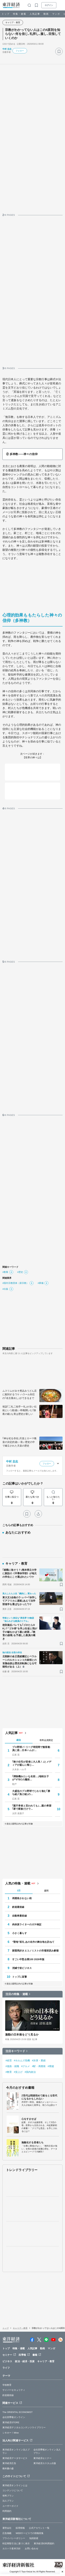  What do you see at coordinates (19, 1601) in the screenshot?
I see `東大文1合格のラッパー｢休学してアフリカに渡航｣あえて法学部進学を選ばなかったワケ` at bounding box center [19, 1601].